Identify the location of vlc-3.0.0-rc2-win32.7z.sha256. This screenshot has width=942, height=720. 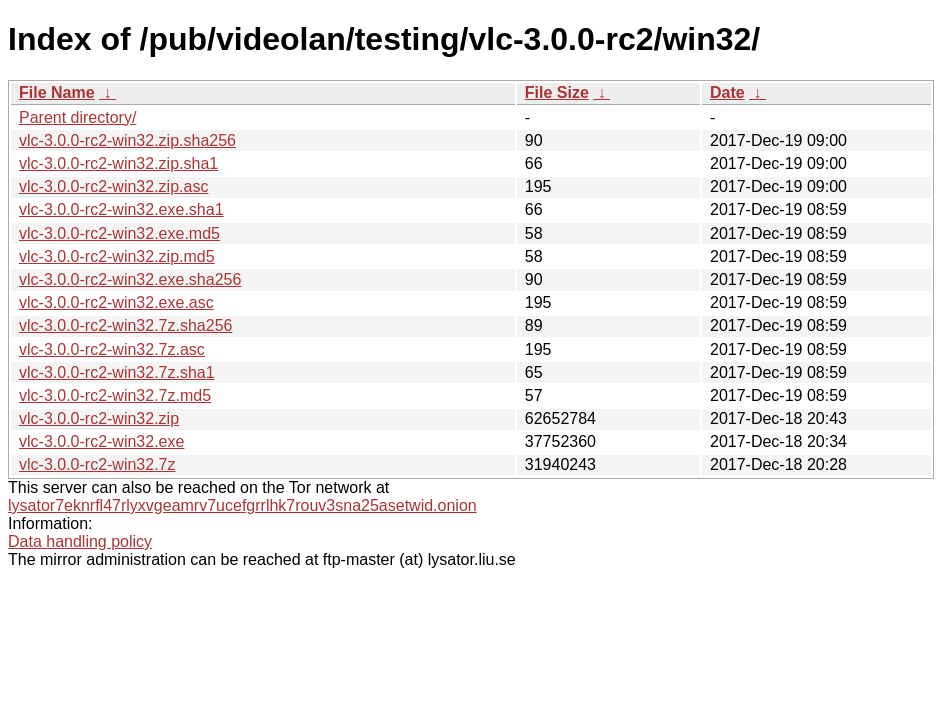
(125, 325).